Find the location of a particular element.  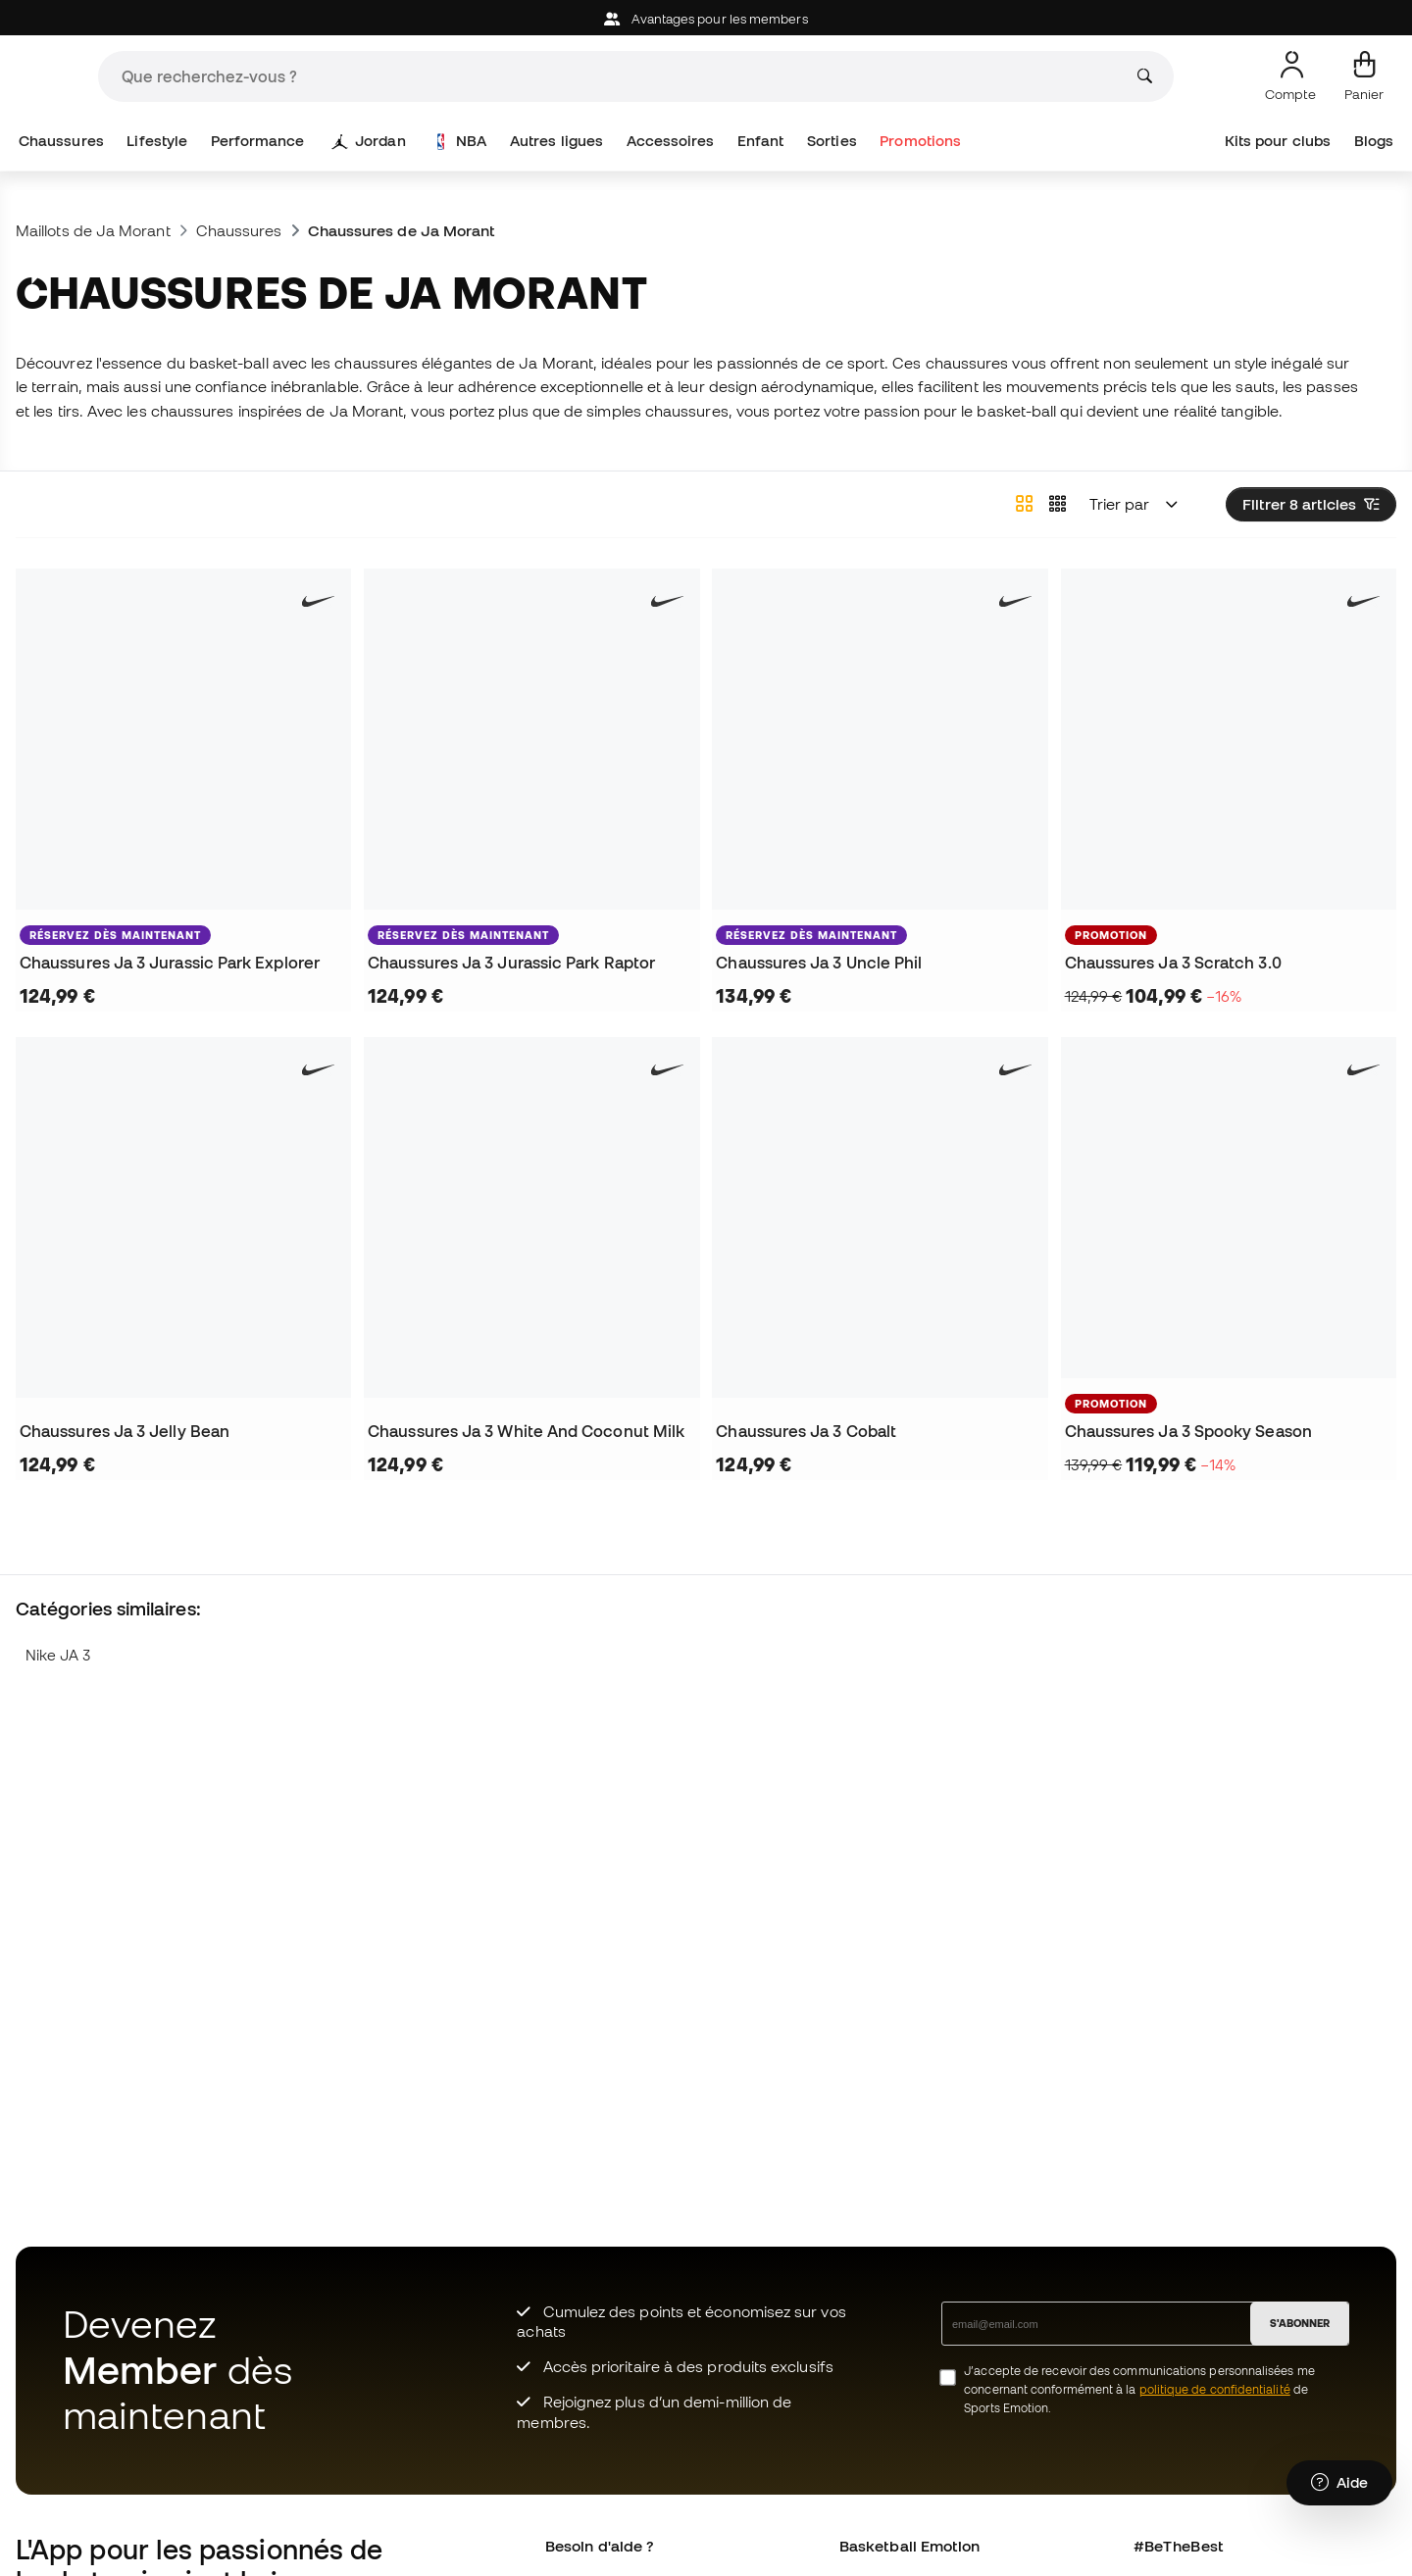

[Launch Help Chat Window] is located at coordinates (1339, 2484).